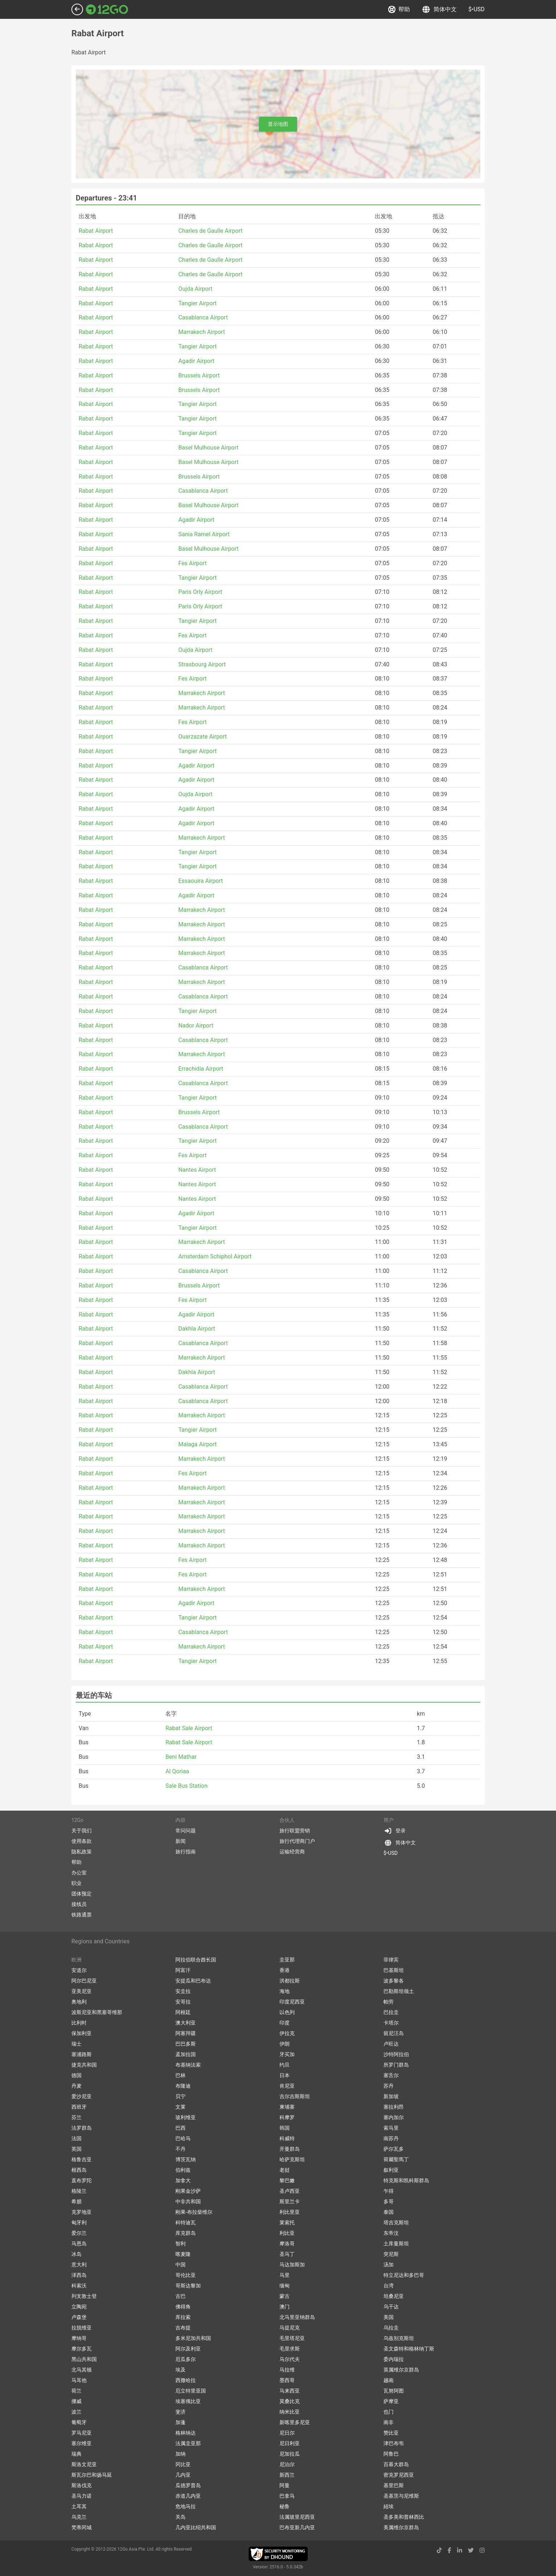 This screenshot has height=2576, width=556. What do you see at coordinates (287, 2254) in the screenshot?
I see `圣马丁` at bounding box center [287, 2254].